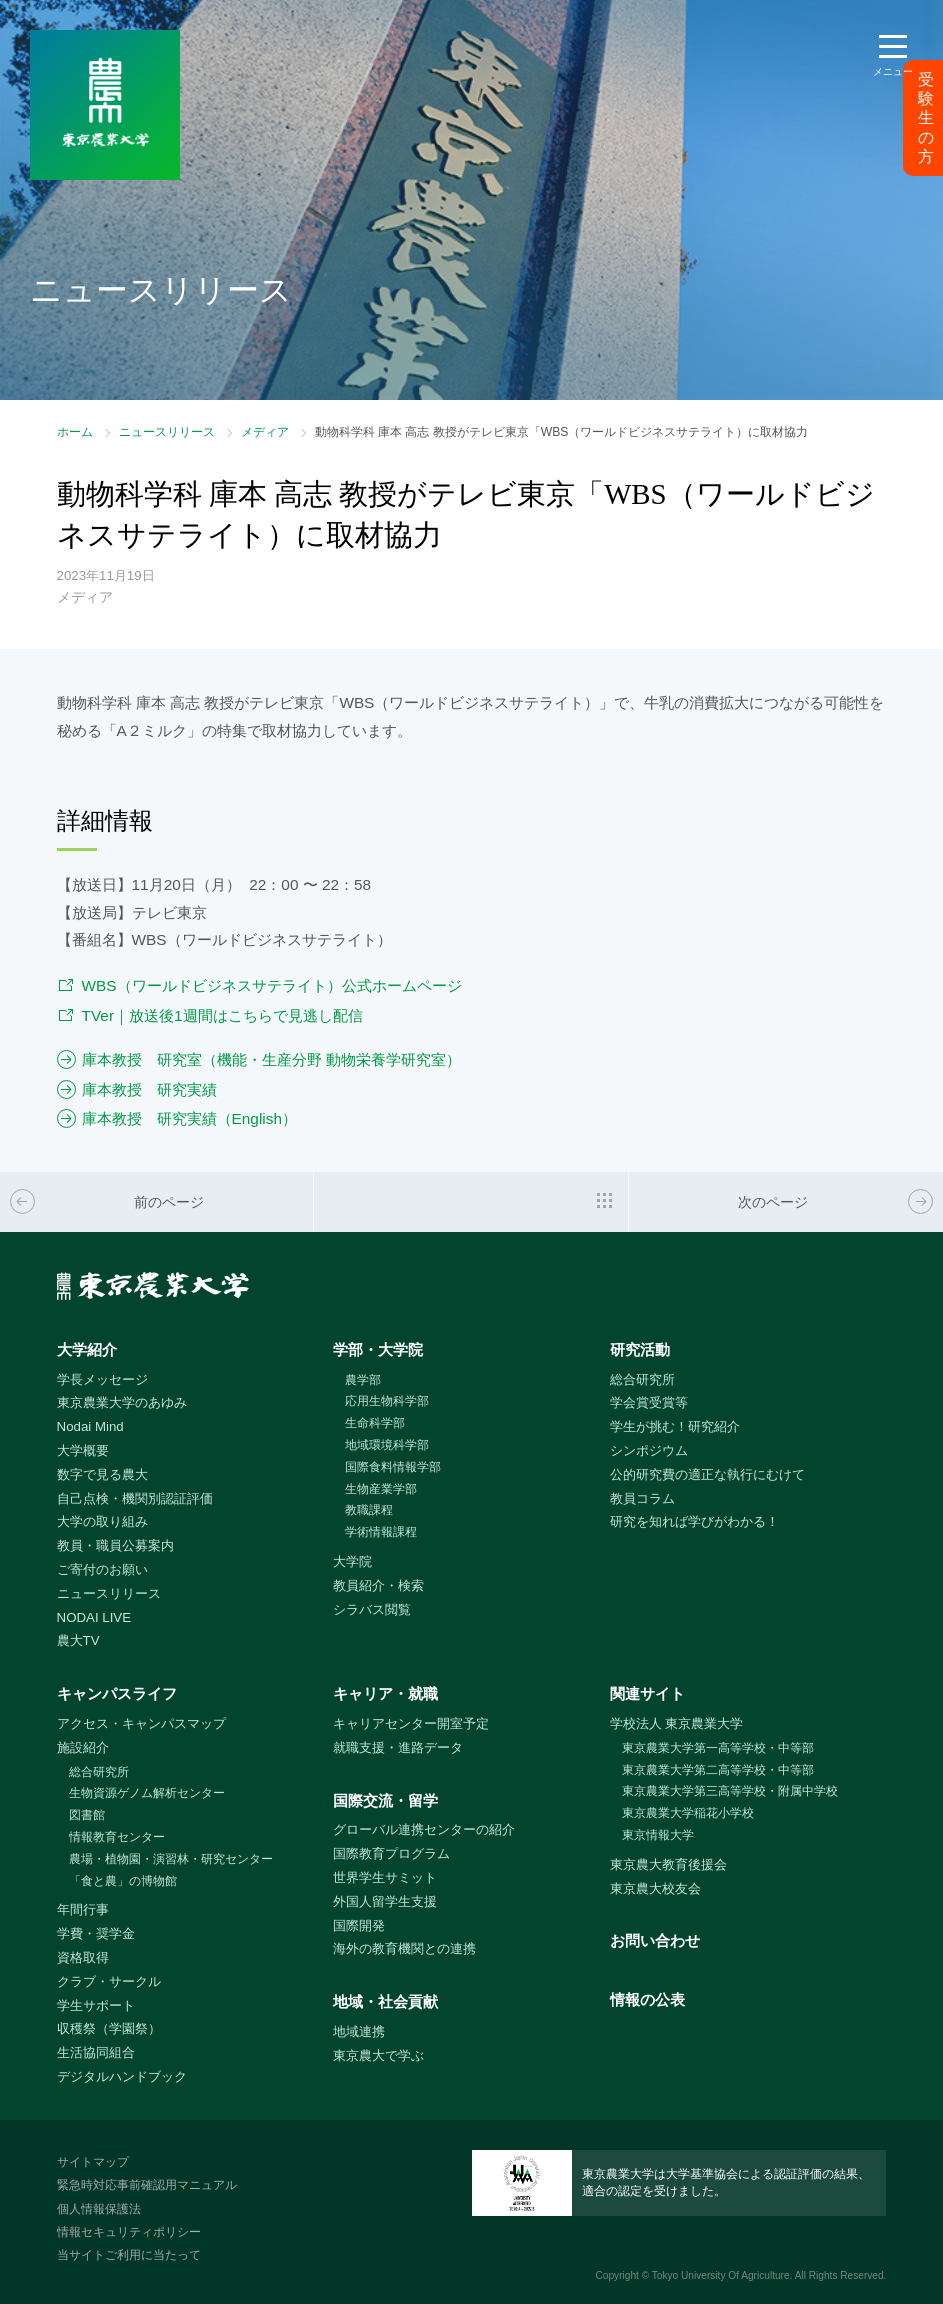 The width and height of the screenshot is (943, 2304). What do you see at coordinates (147, 2185) in the screenshot?
I see `緊急時対応事前確認用マニュアル` at bounding box center [147, 2185].